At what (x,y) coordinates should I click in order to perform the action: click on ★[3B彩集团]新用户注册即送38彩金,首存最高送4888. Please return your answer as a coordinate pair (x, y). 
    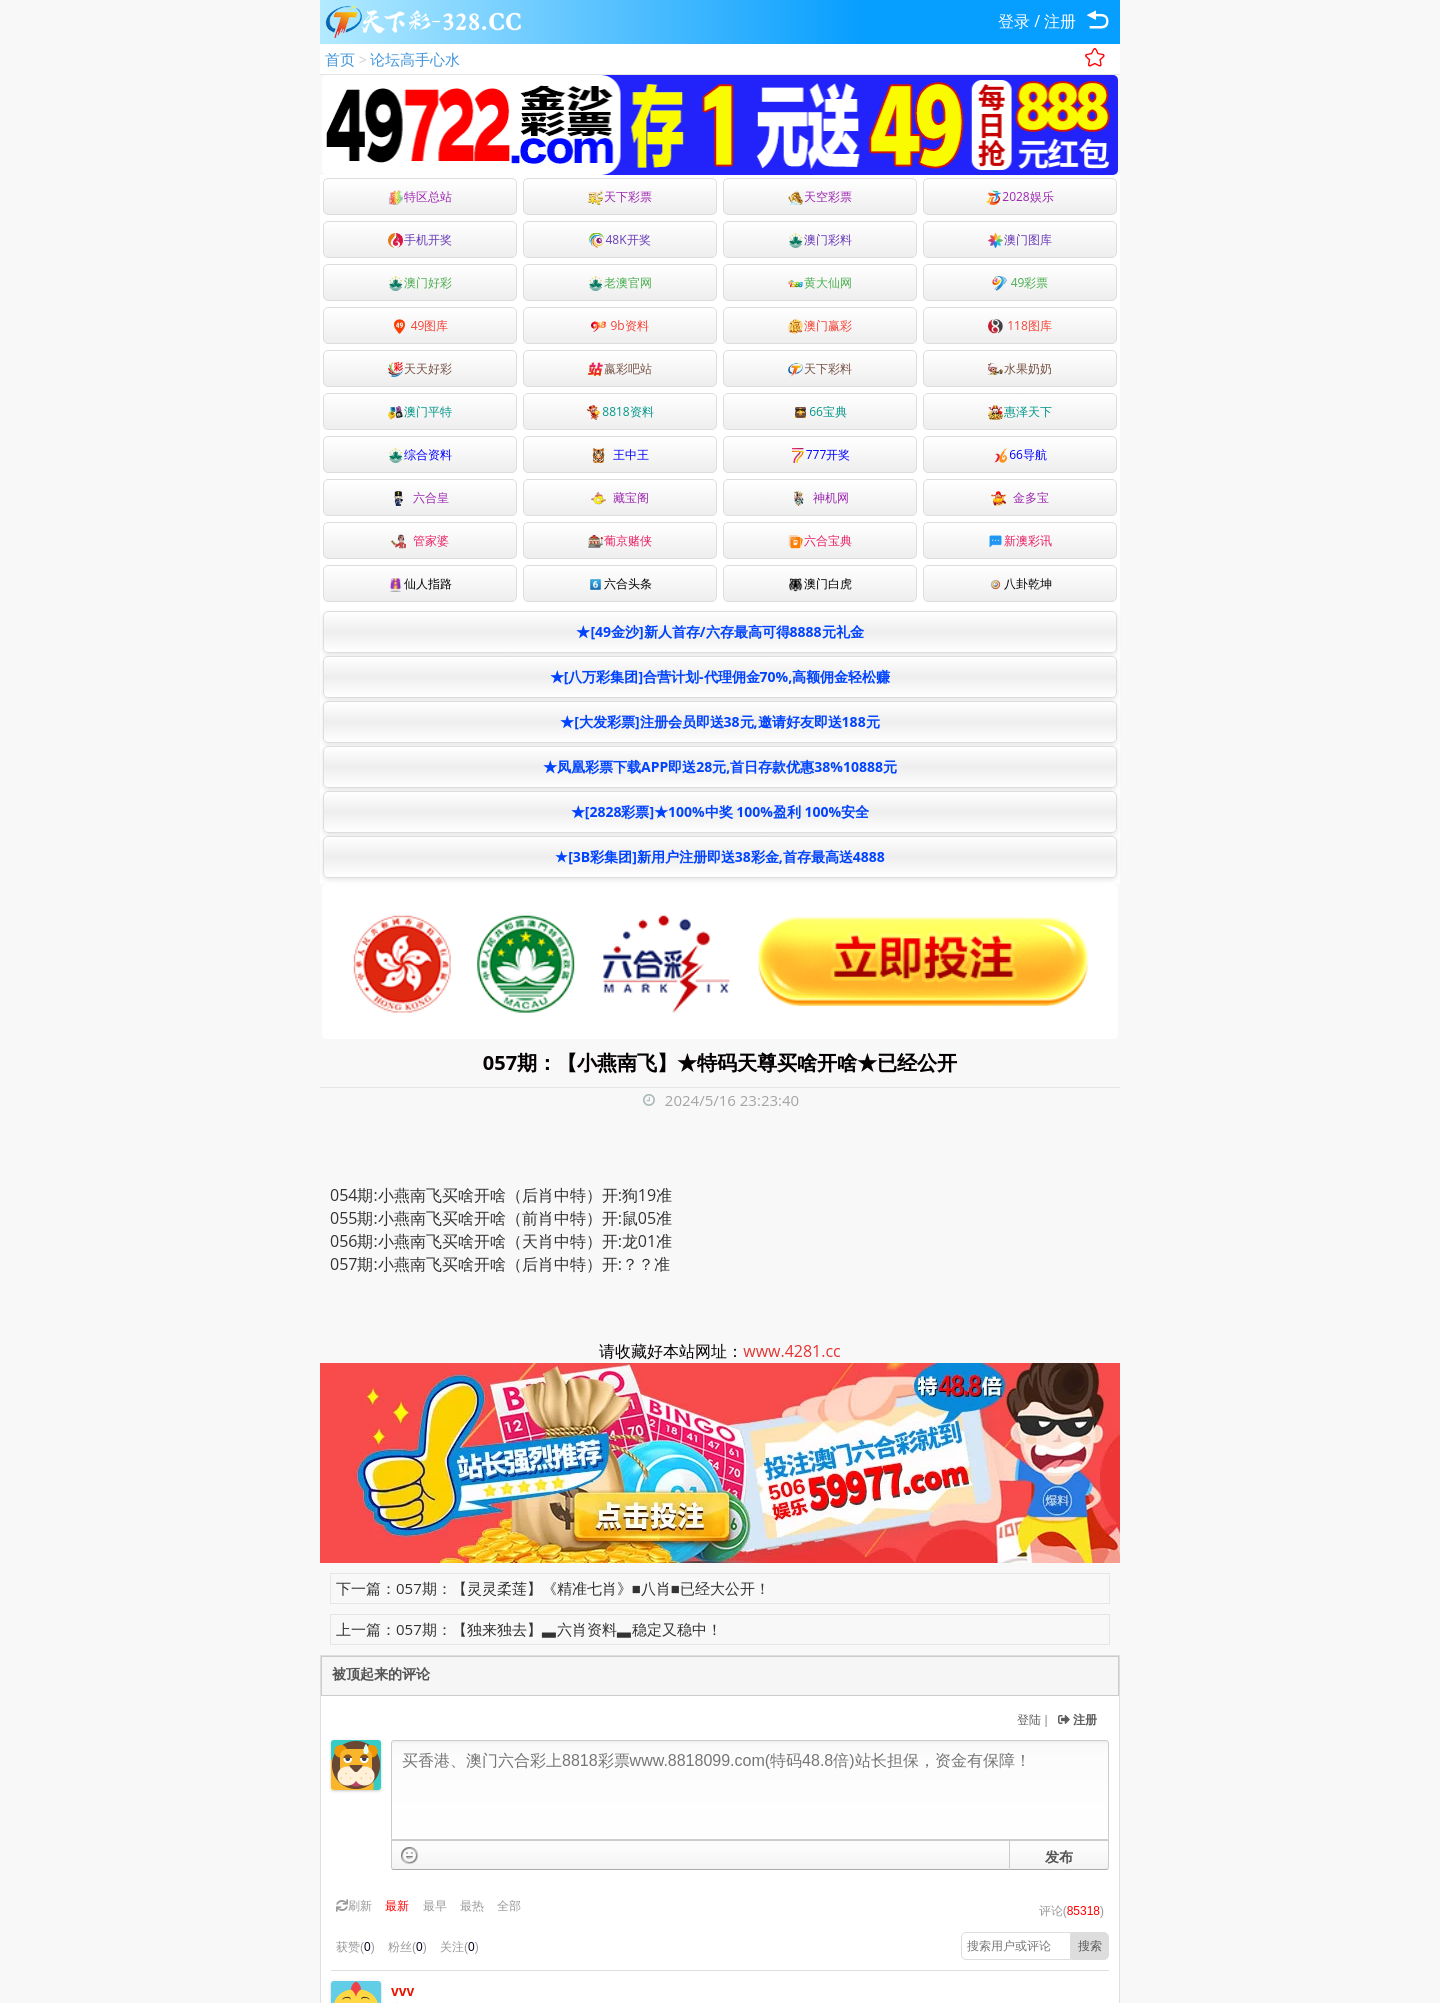
    Looking at the image, I should click on (720, 856).